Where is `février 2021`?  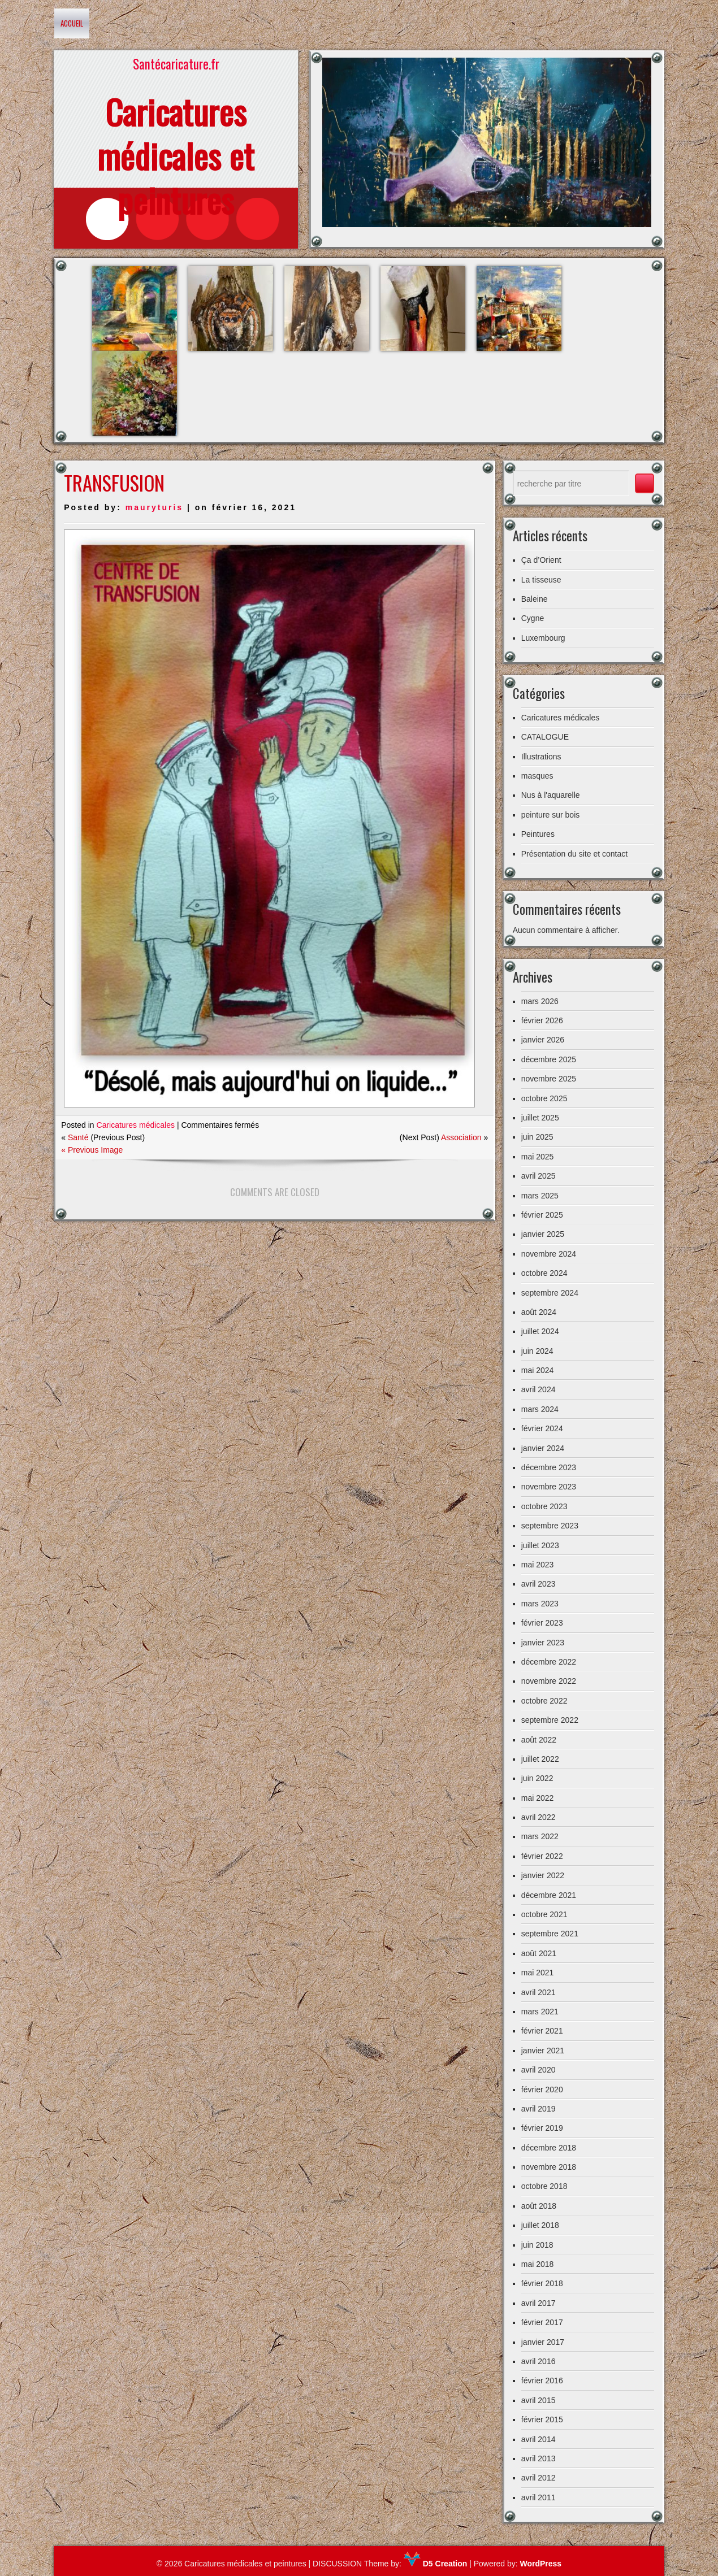
février 2021 is located at coordinates (542, 2030).